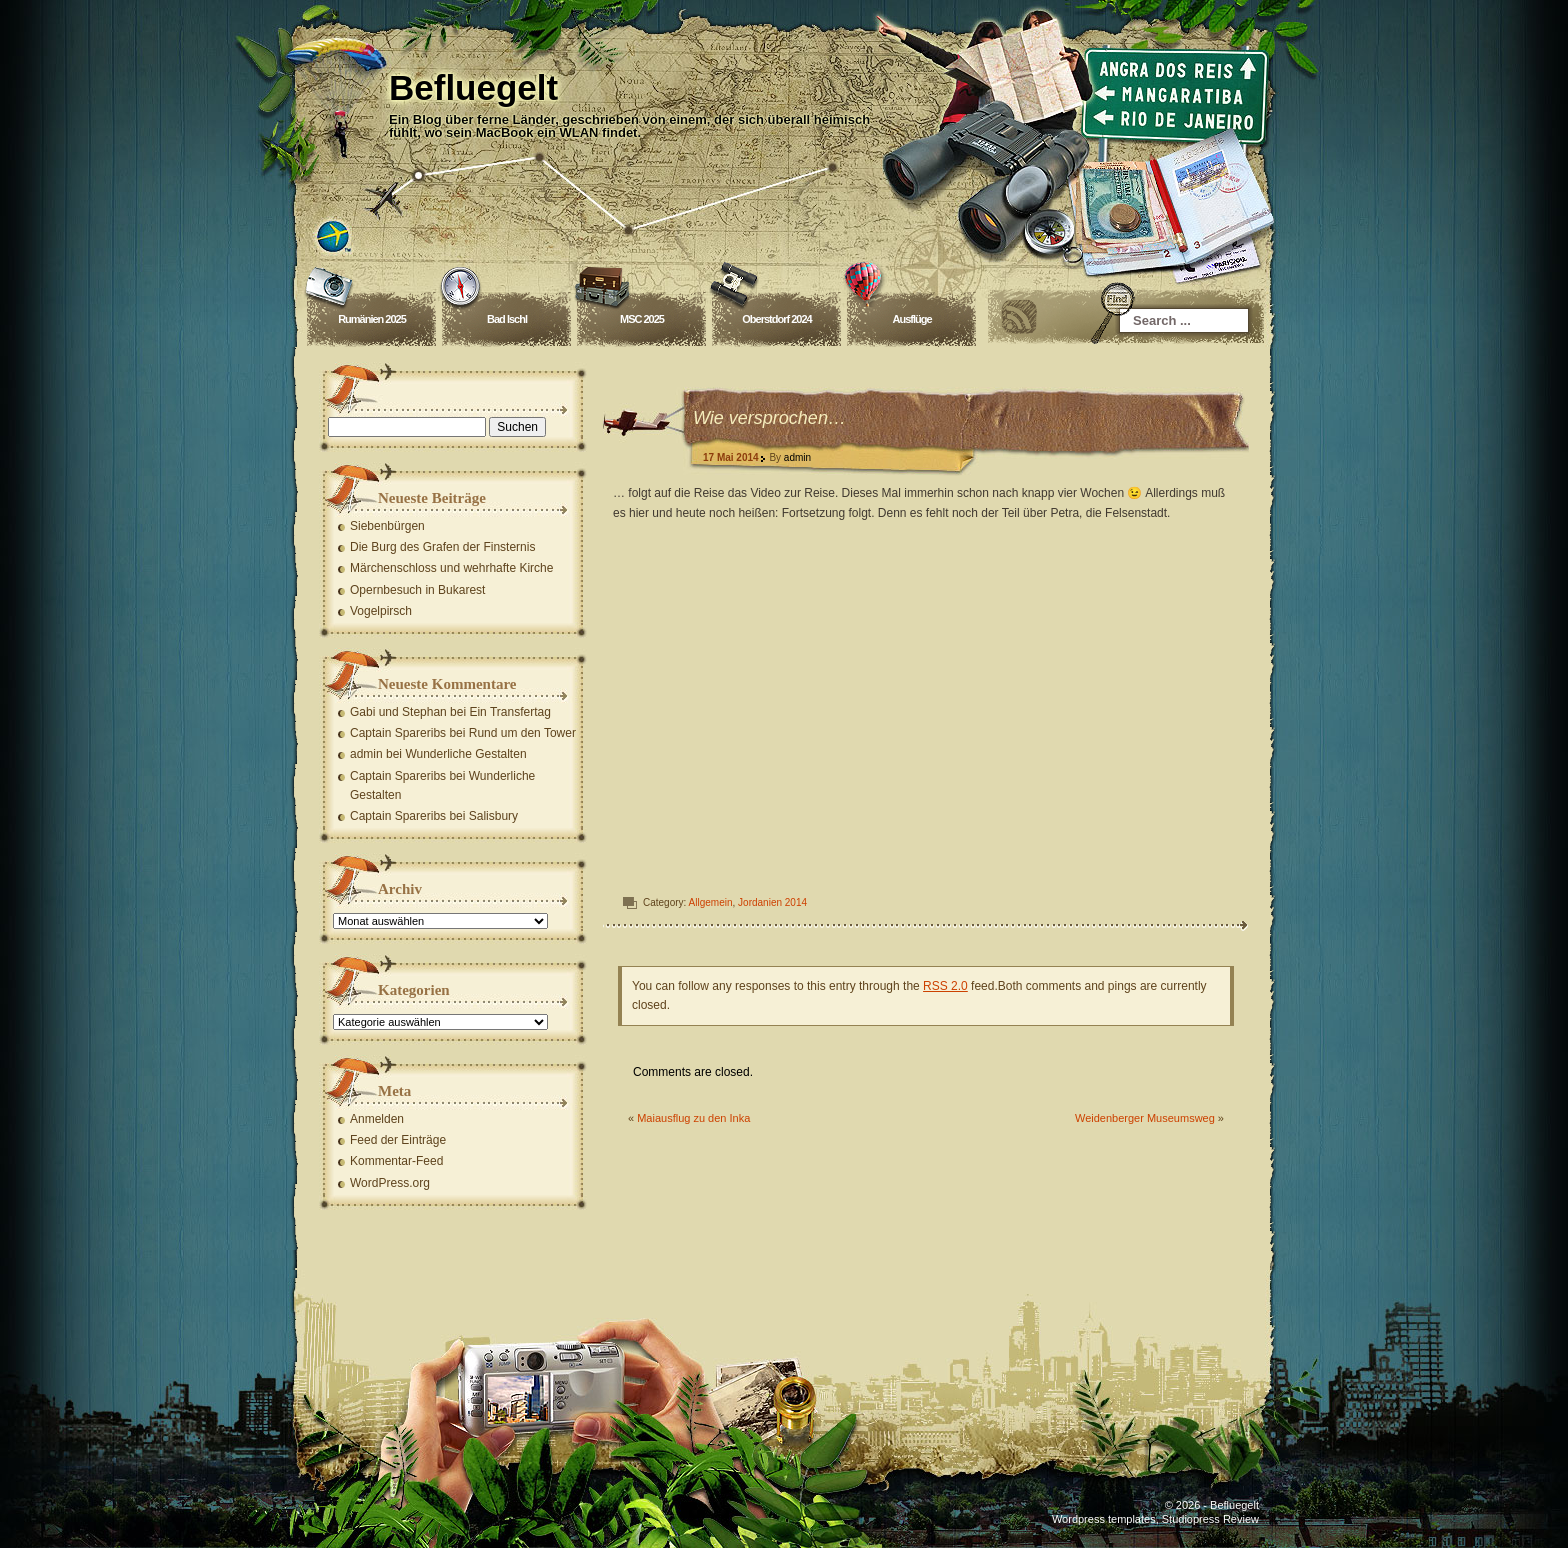  Describe the element at coordinates (377, 1119) in the screenshot. I see `Anmelden` at that location.